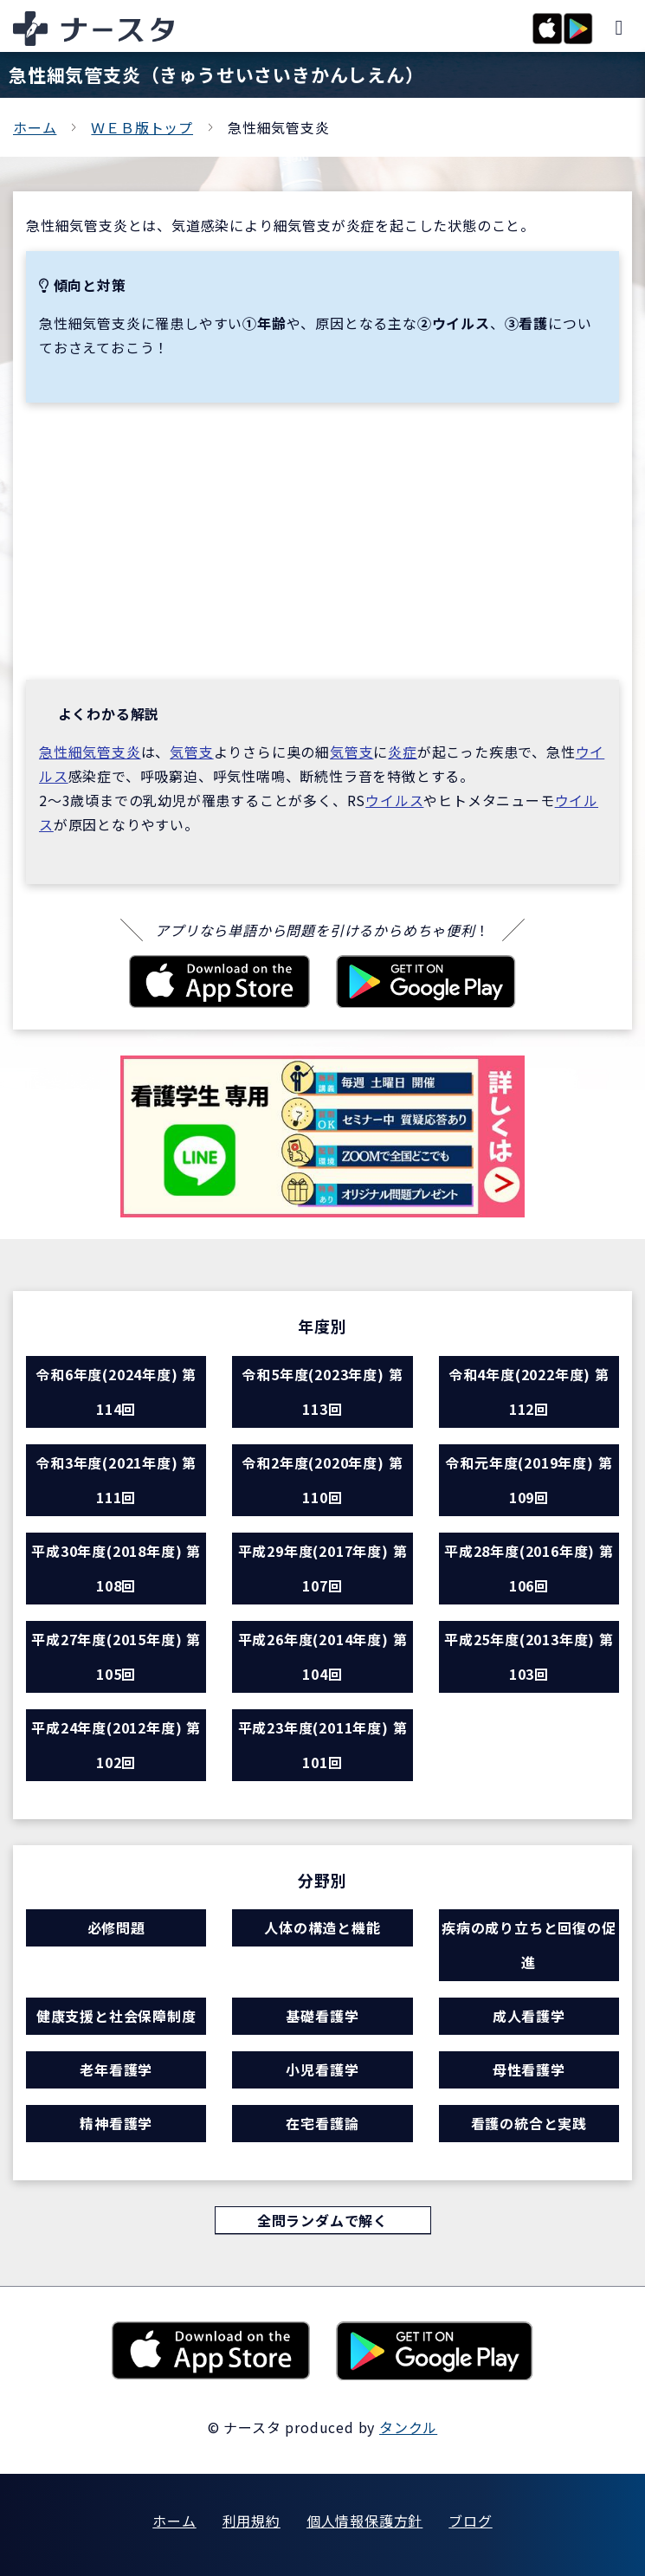  Describe the element at coordinates (34, 127) in the screenshot. I see `ホーム` at that location.